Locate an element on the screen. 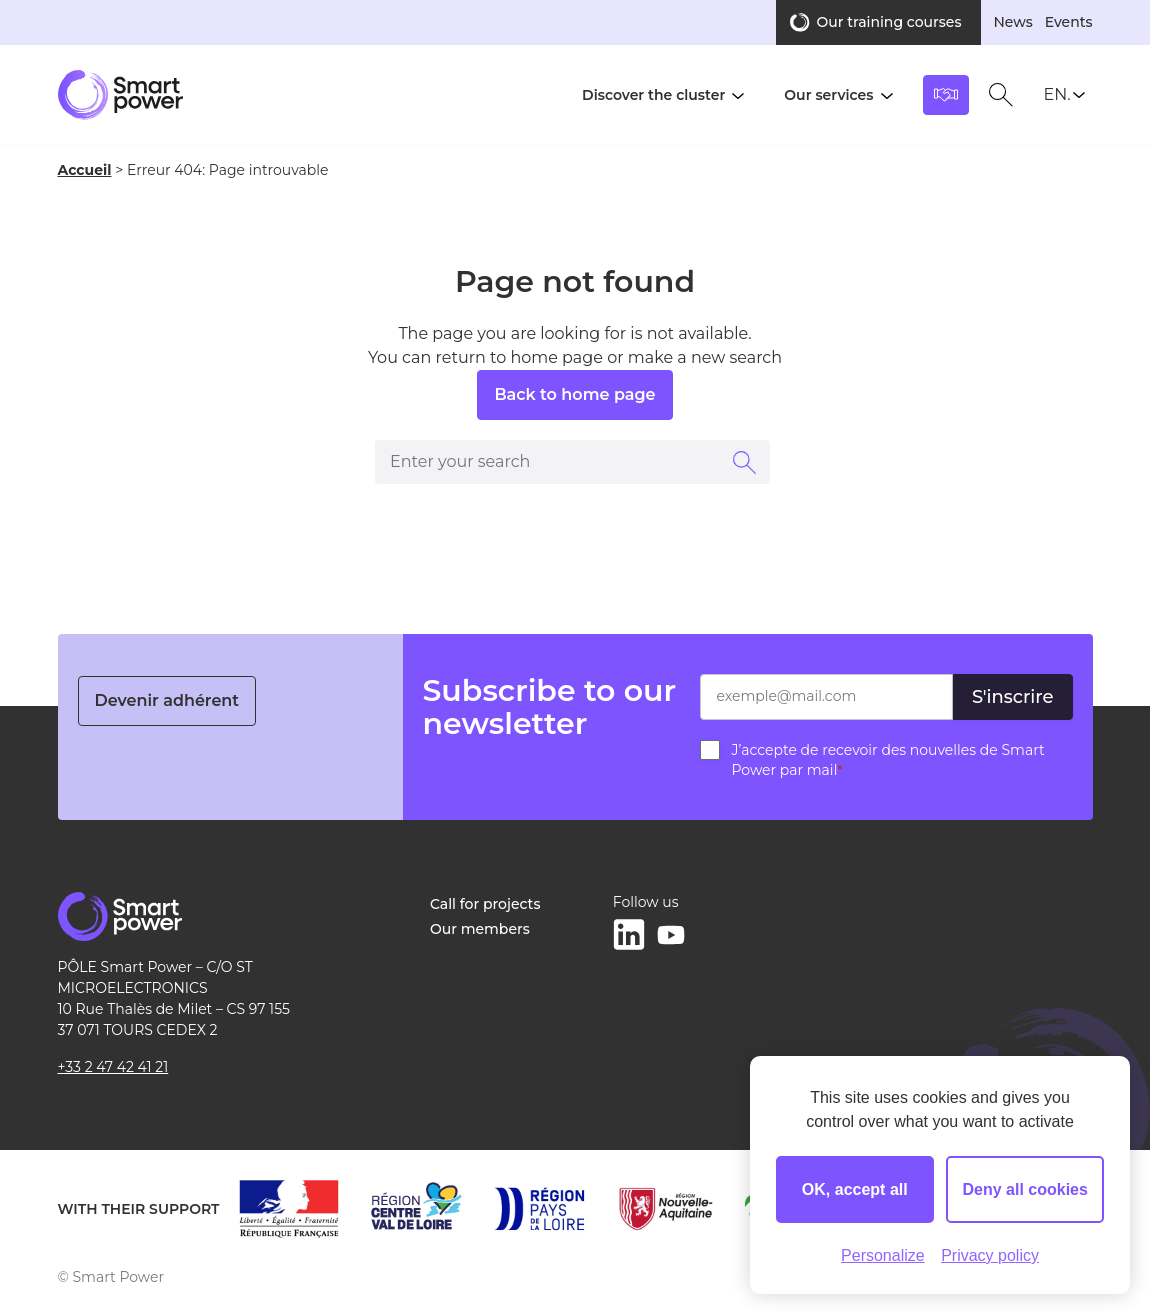 The width and height of the screenshot is (1150, 1314). +33 2 47 42 41 21 is located at coordinates (113, 1067).